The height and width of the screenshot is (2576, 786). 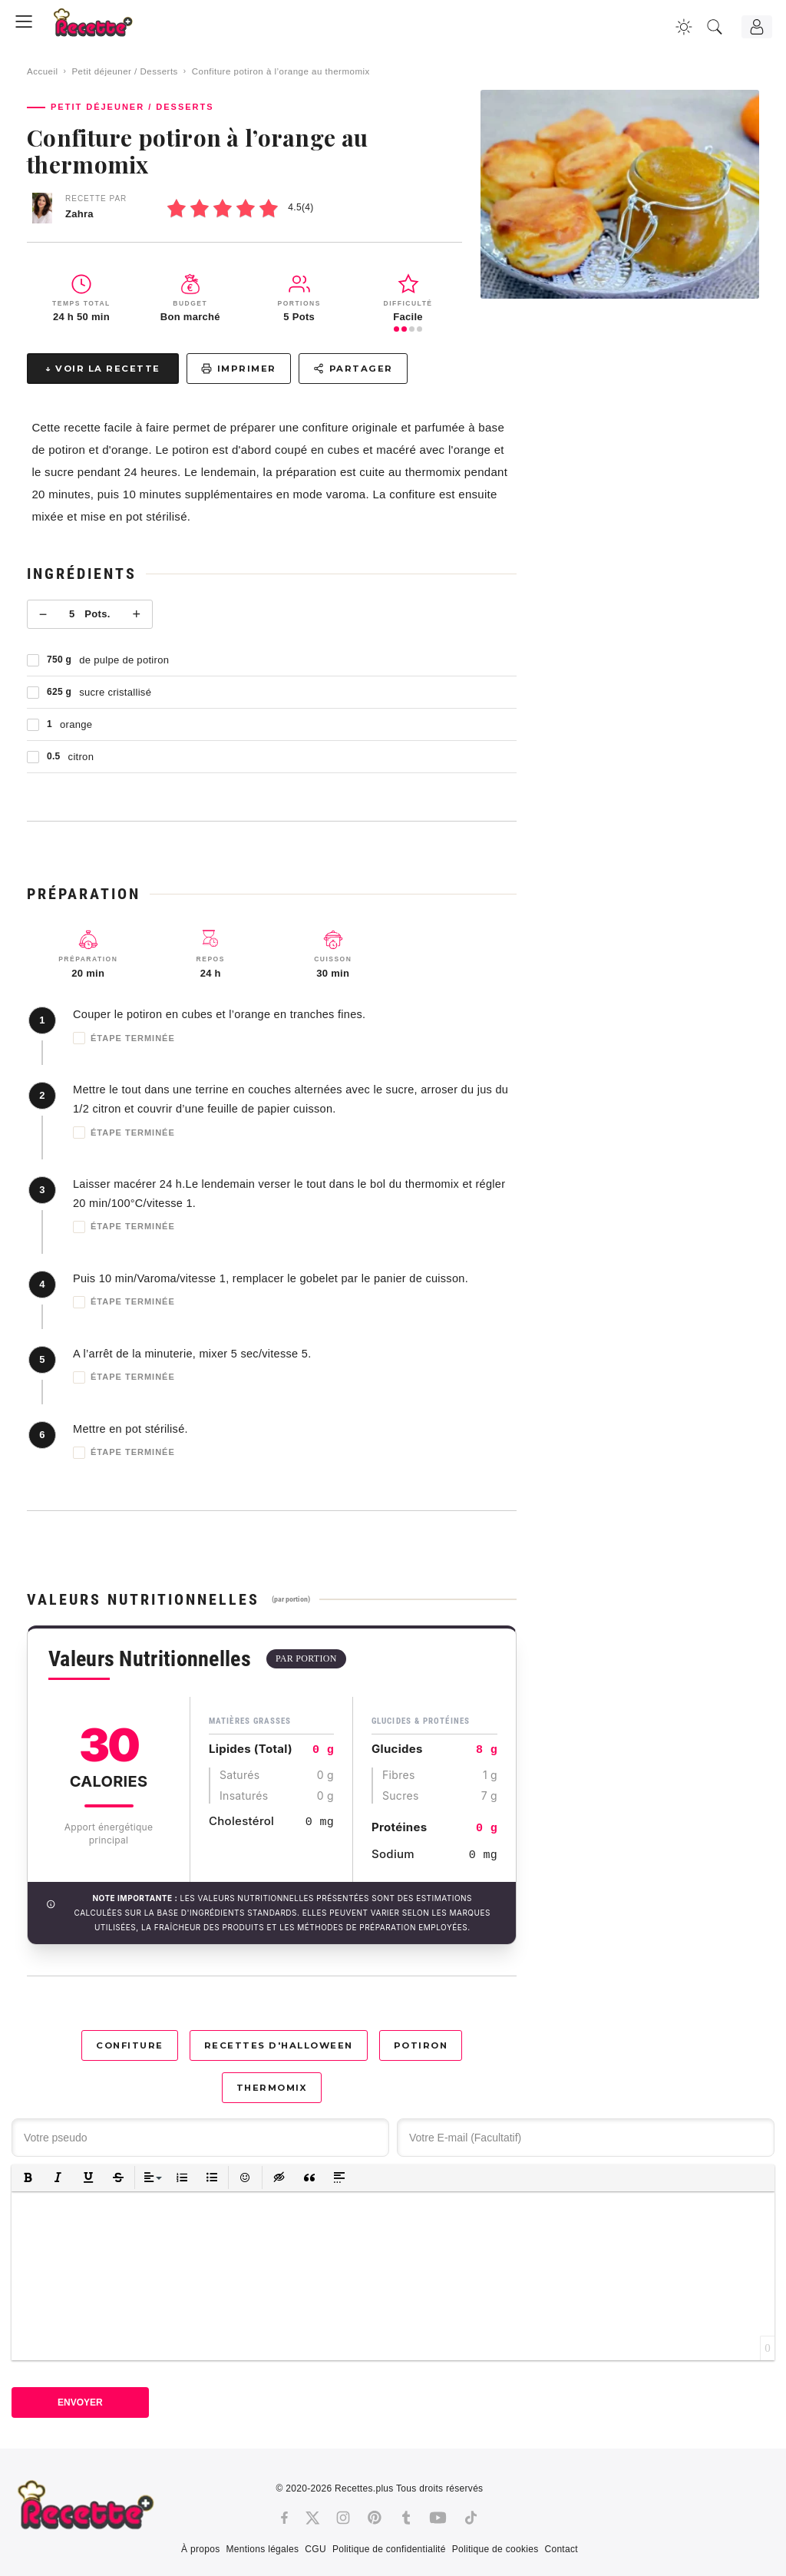 I want to click on Confiture, so click(x=129, y=2045).